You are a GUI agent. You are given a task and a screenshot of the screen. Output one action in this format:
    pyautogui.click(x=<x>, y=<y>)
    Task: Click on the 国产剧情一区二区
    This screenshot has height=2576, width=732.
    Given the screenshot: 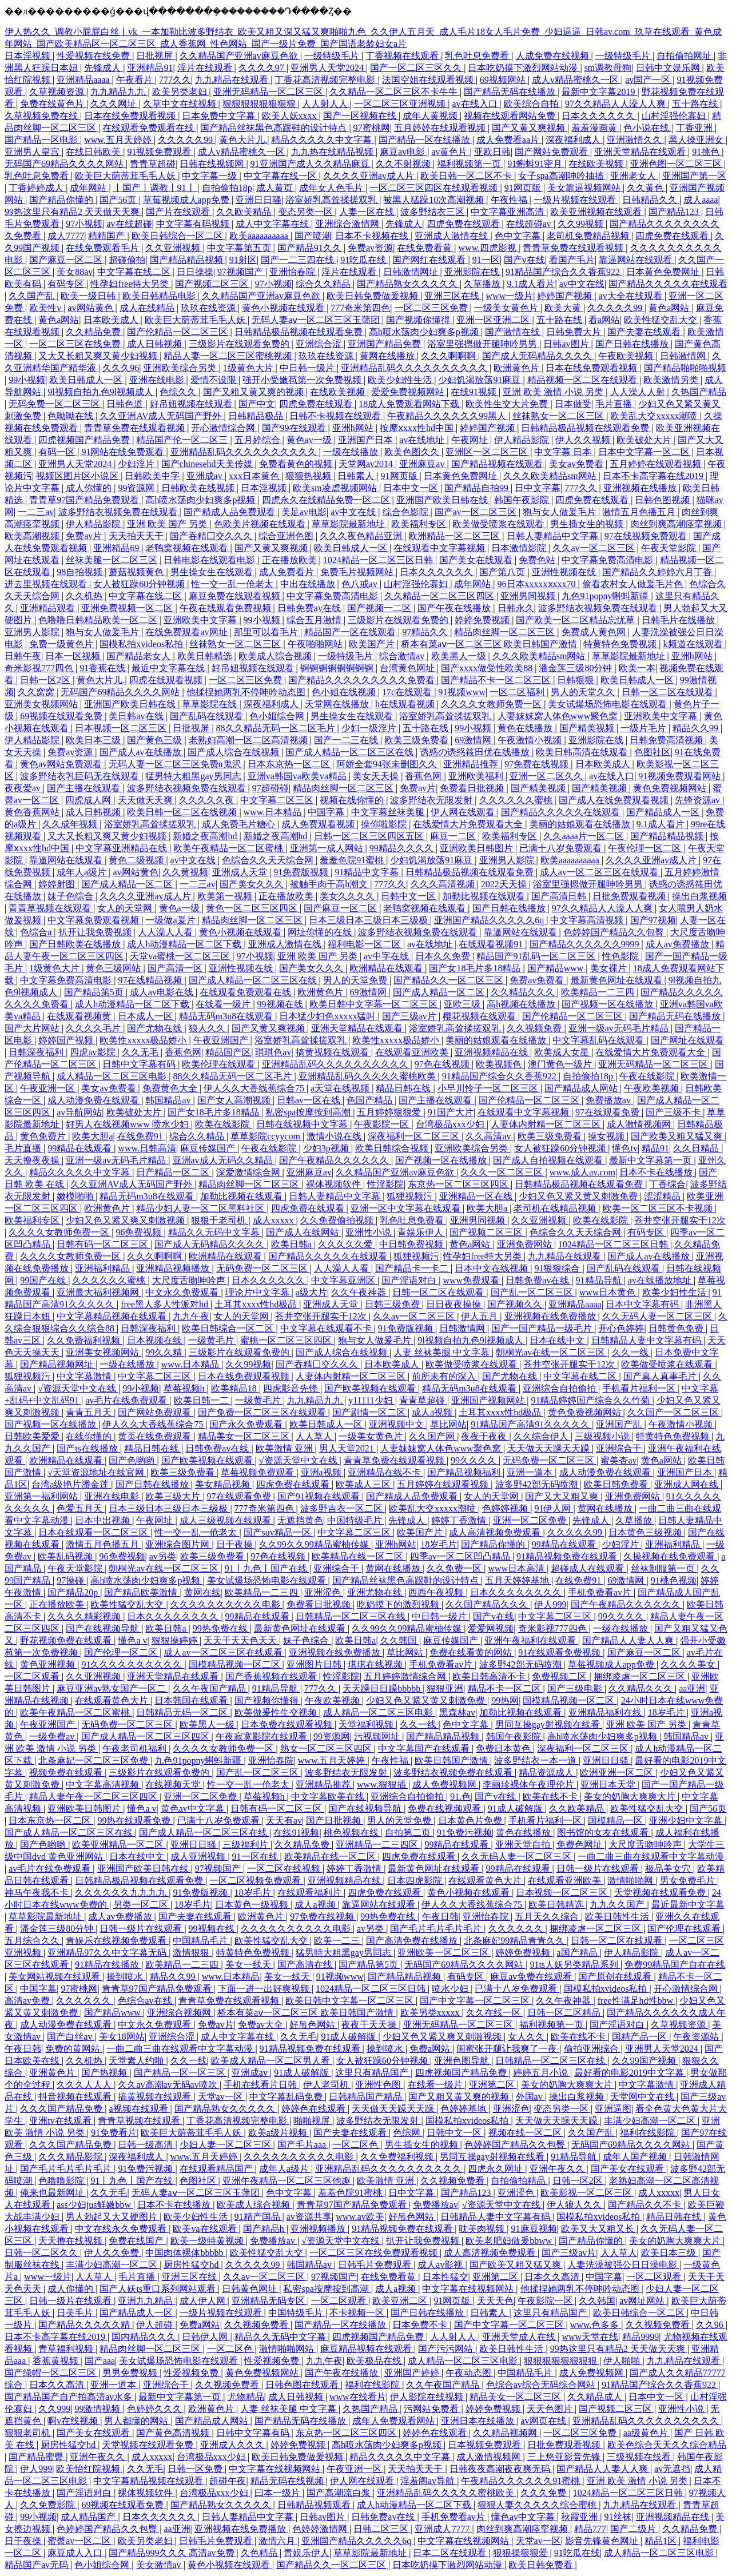 What is the action you would take?
    pyautogui.click(x=370, y=1412)
    